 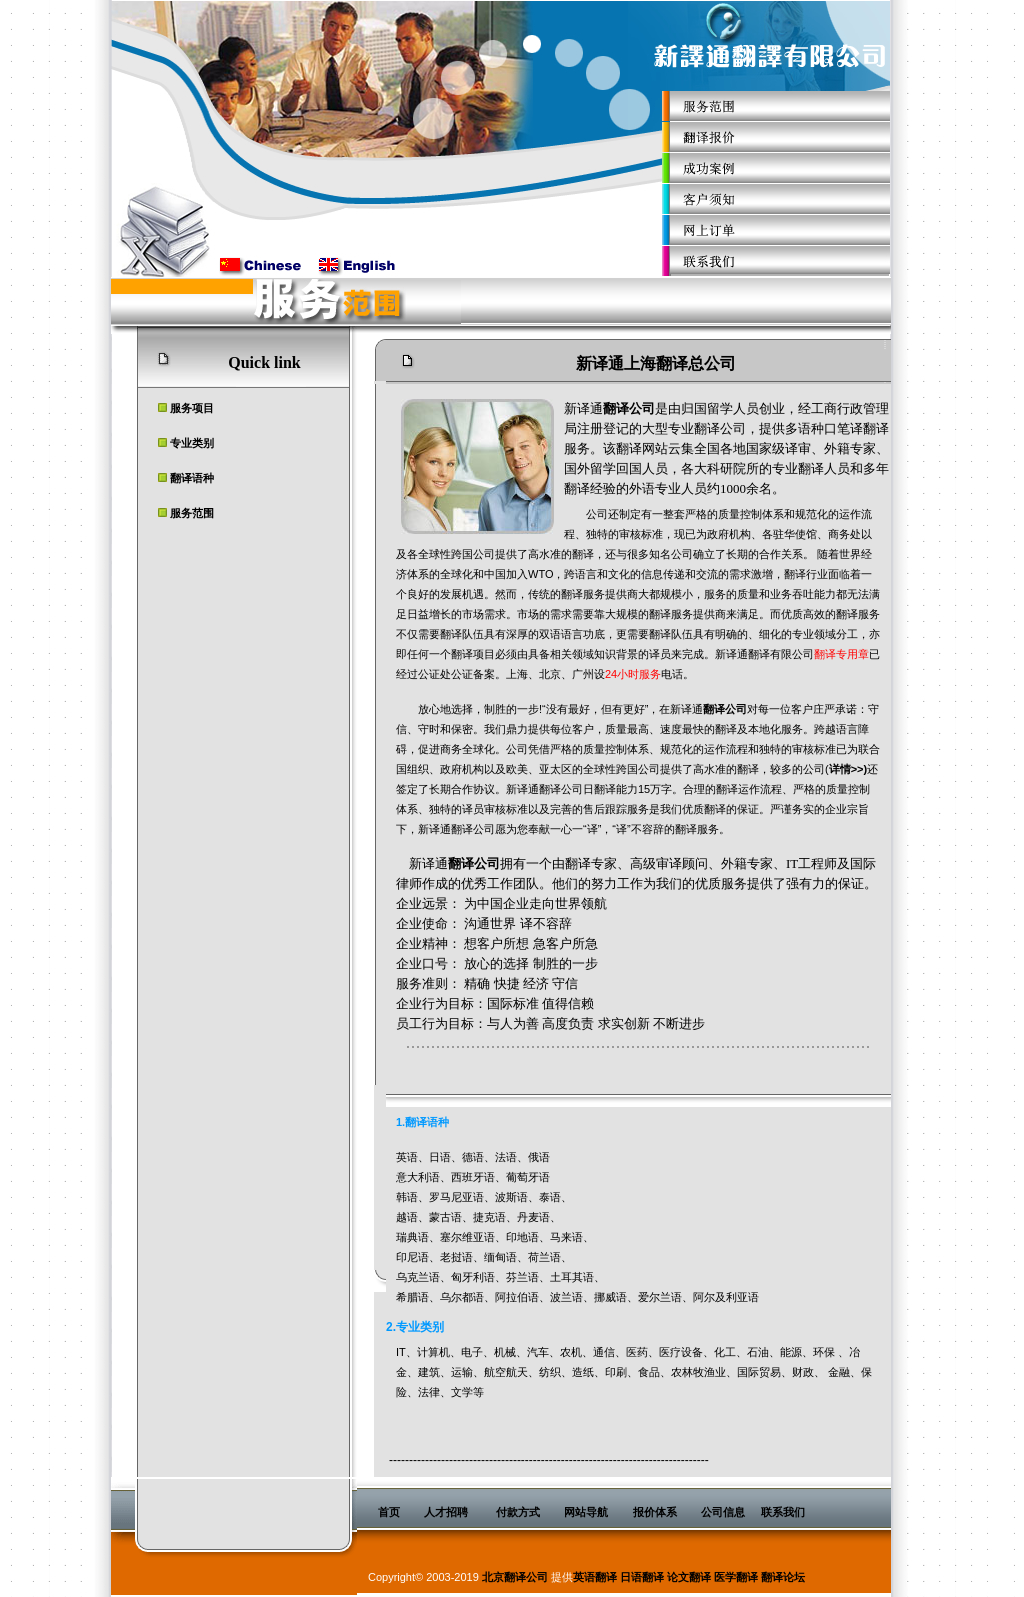 I want to click on 服务项目, so click(x=192, y=408).